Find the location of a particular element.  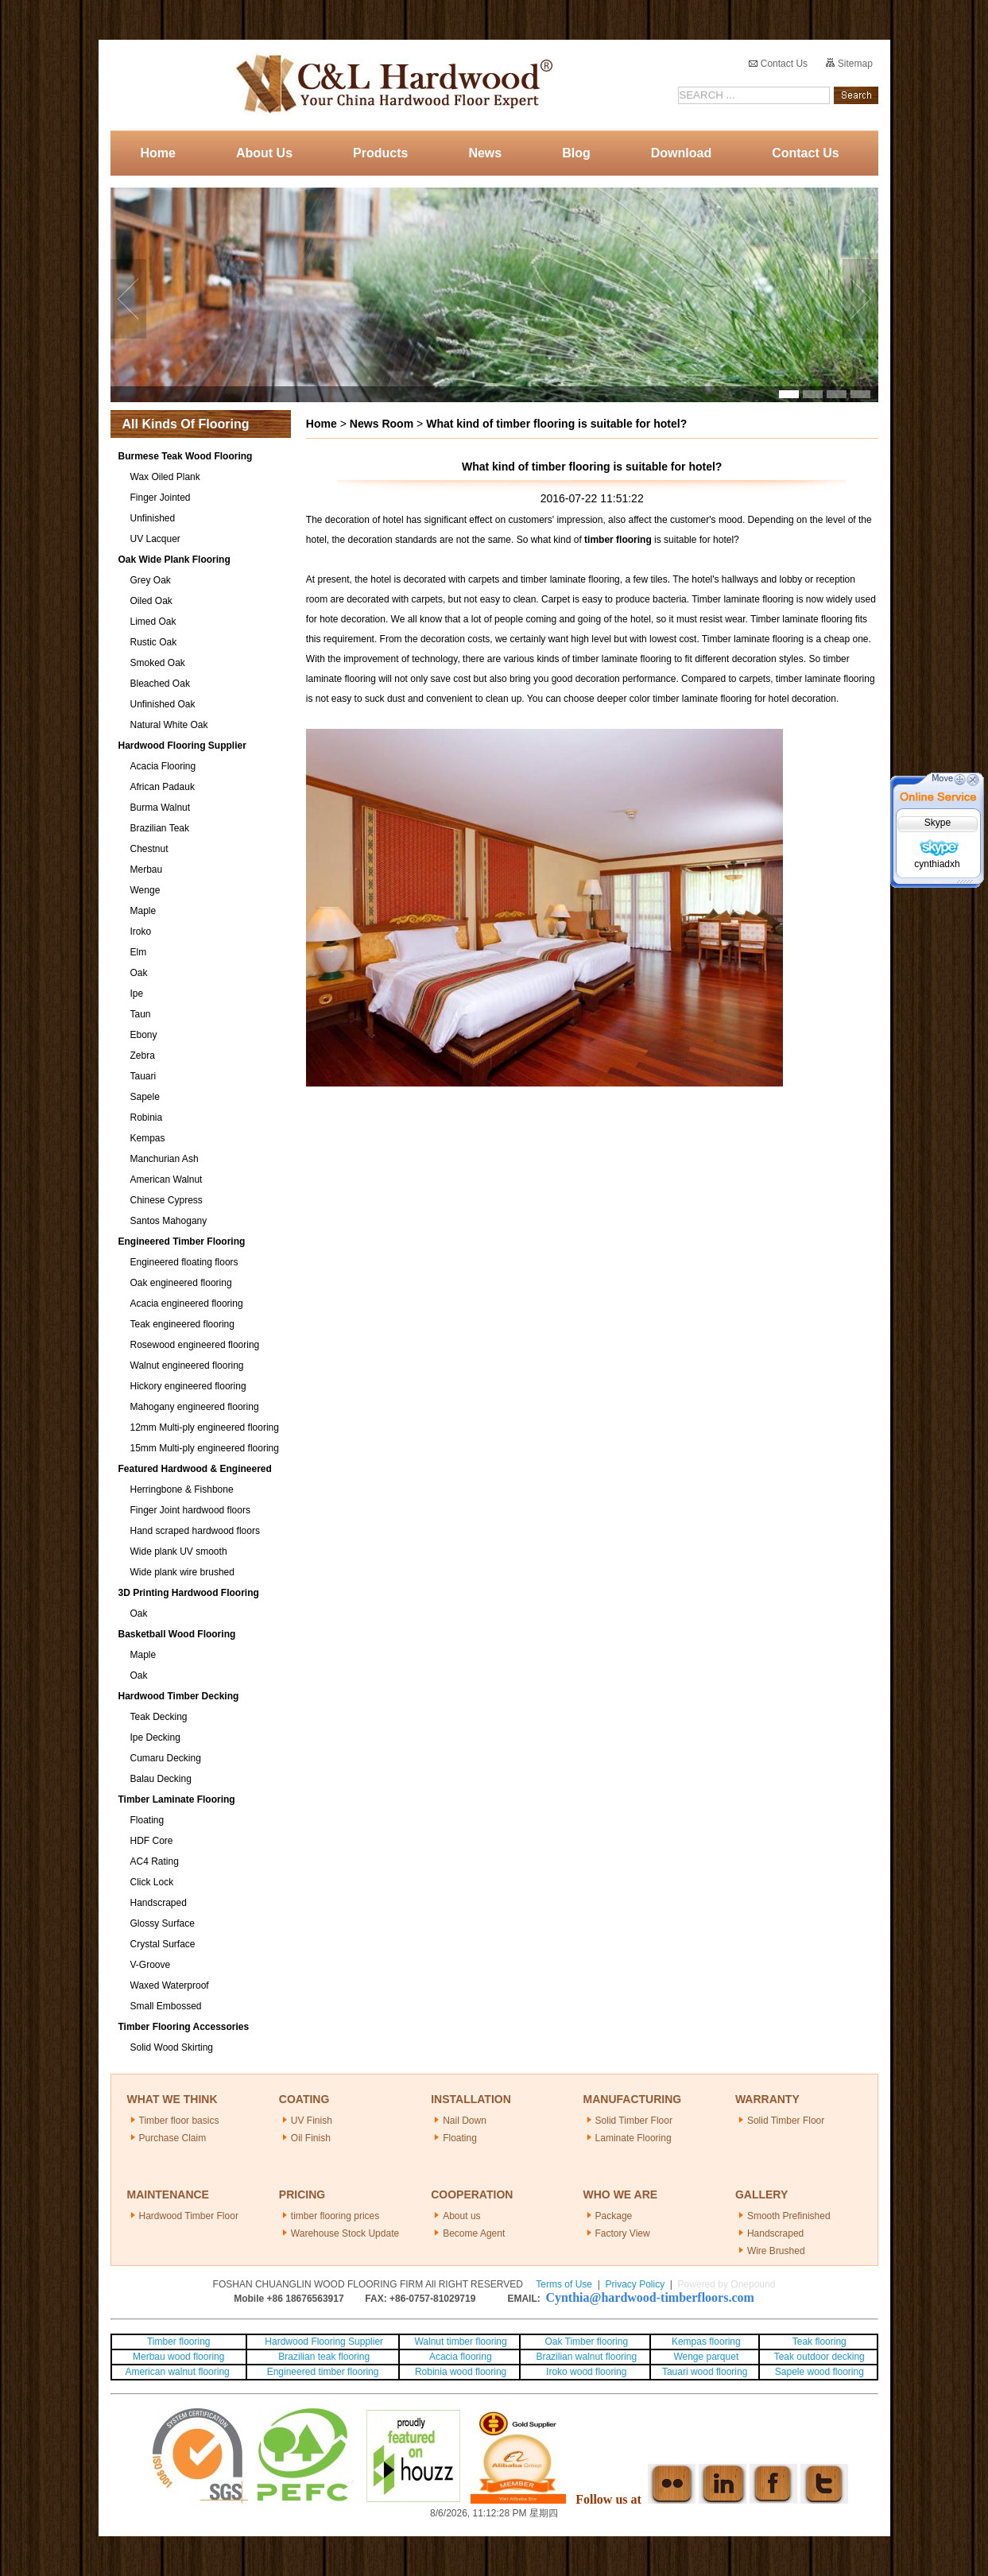

Floating is located at coordinates (147, 1820).